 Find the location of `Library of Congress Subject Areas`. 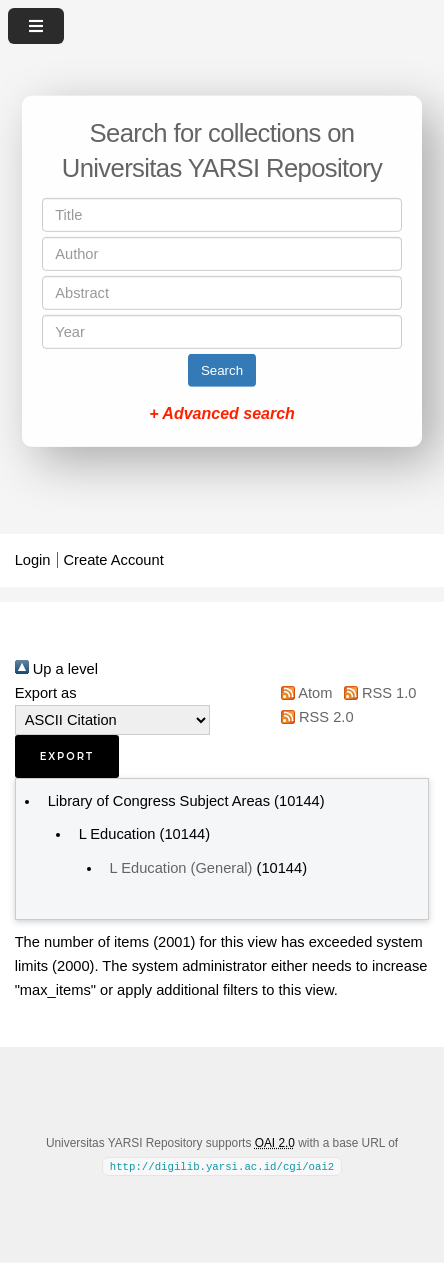

Library of Congress Subject Areas is located at coordinates (159, 801).